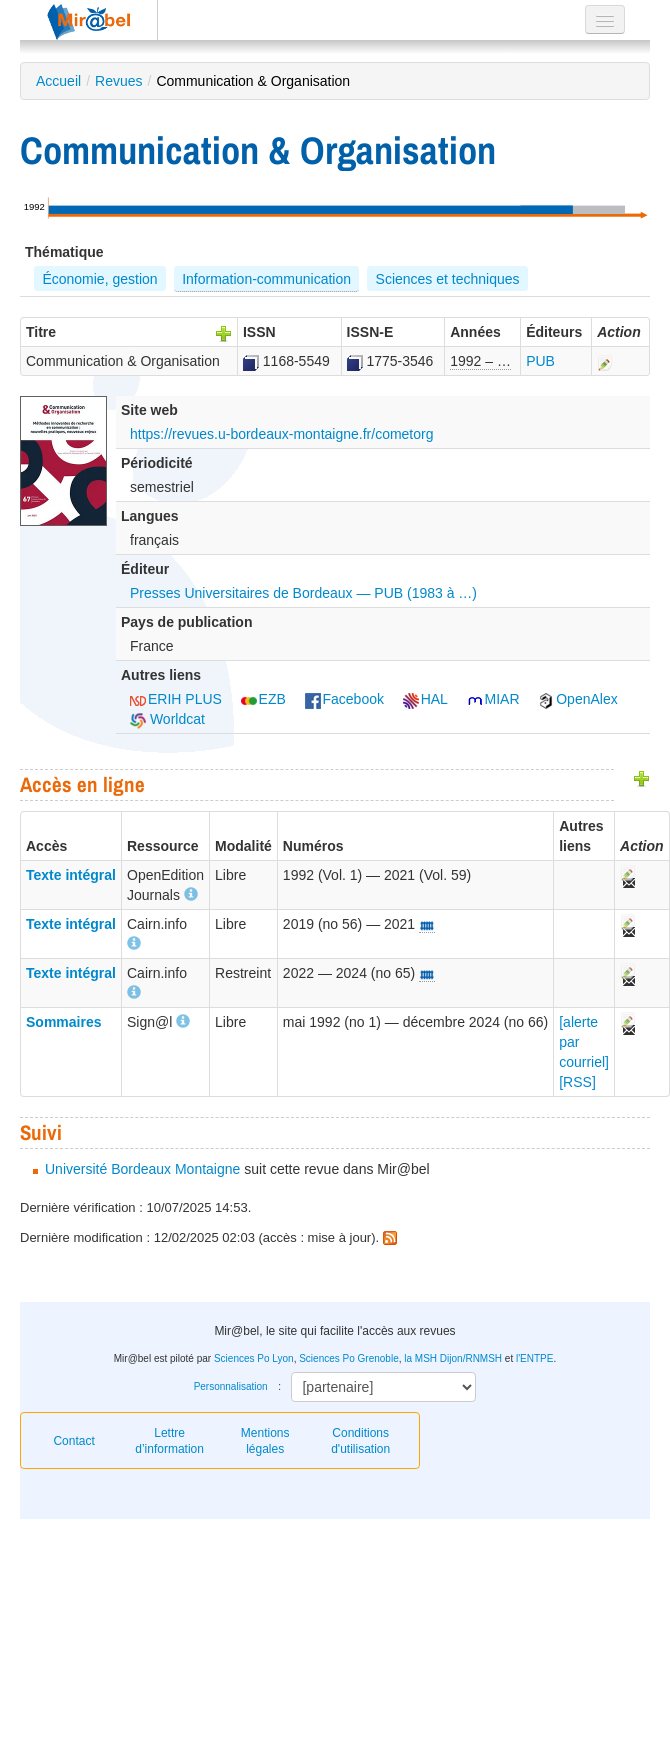  What do you see at coordinates (73, 1441) in the screenshot?
I see `Contact` at bounding box center [73, 1441].